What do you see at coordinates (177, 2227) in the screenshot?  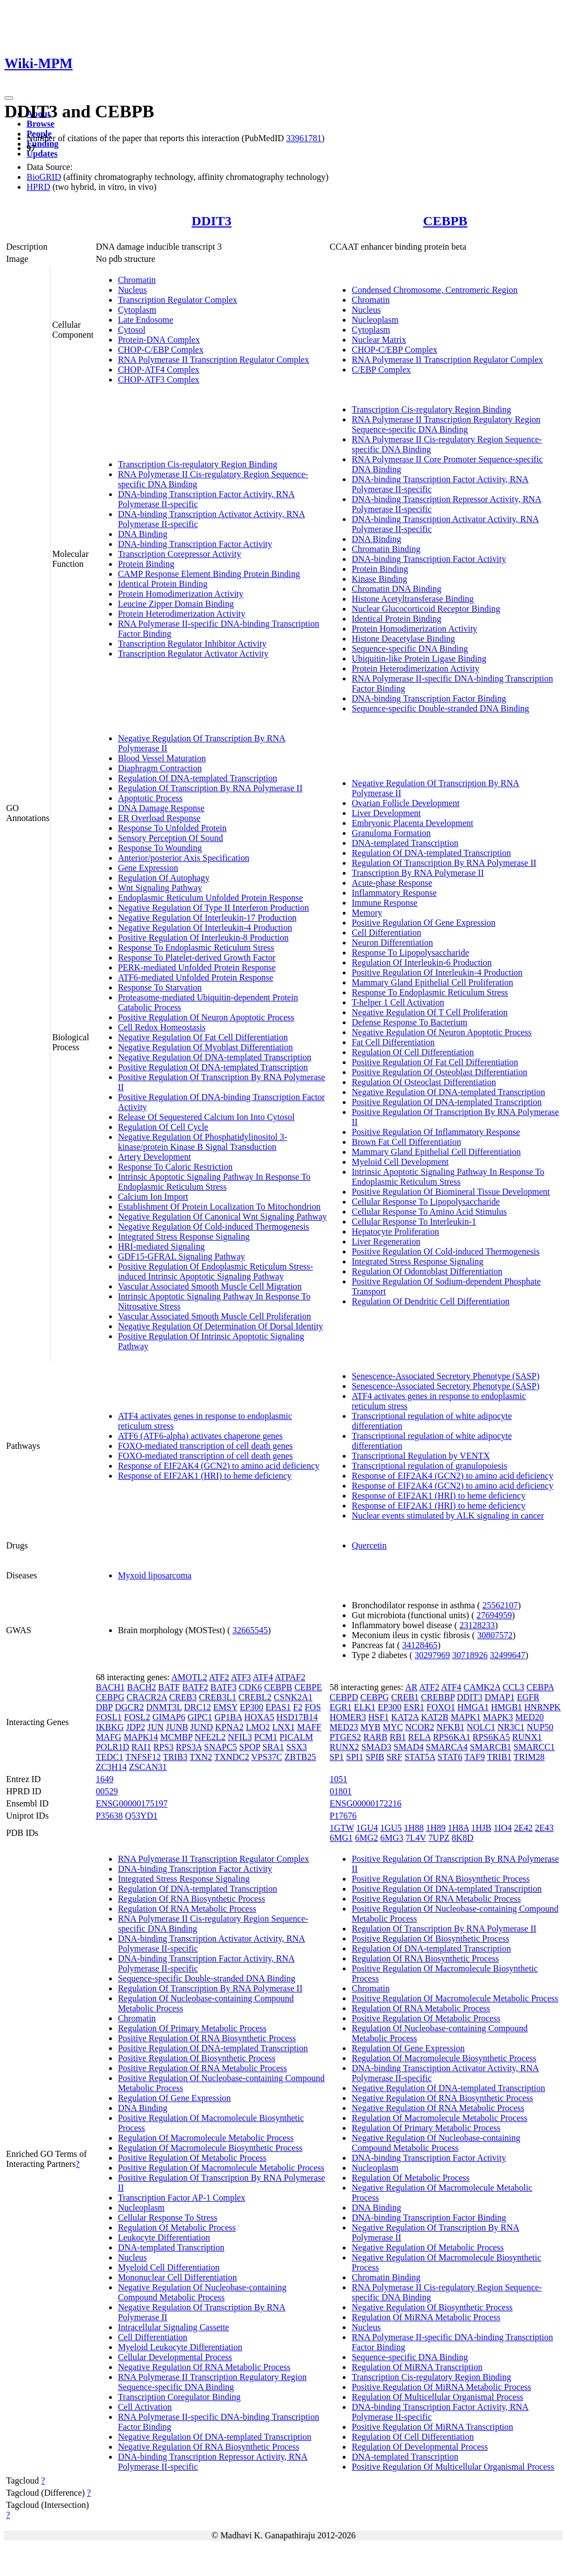 I see `Regulation Of Metabolic Process` at bounding box center [177, 2227].